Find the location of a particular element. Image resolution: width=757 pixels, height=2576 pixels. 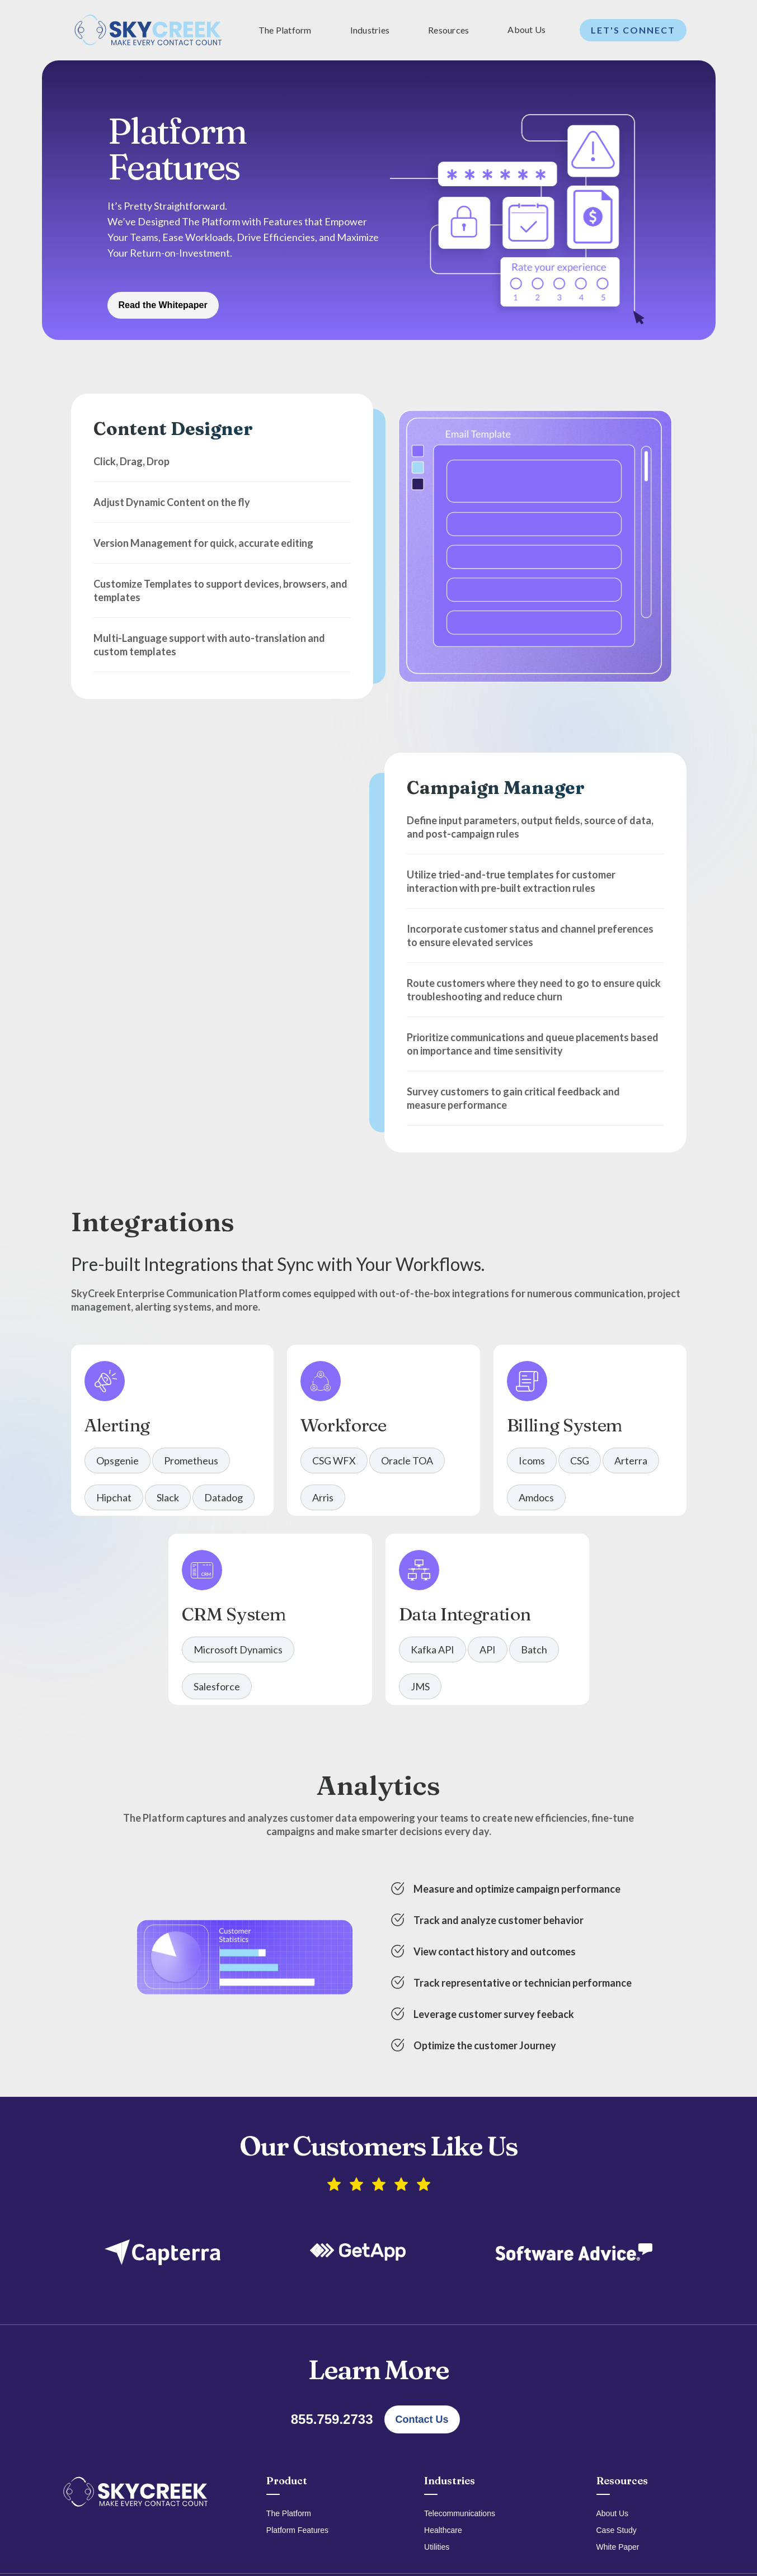

Telecommunications is located at coordinates (459, 2513).